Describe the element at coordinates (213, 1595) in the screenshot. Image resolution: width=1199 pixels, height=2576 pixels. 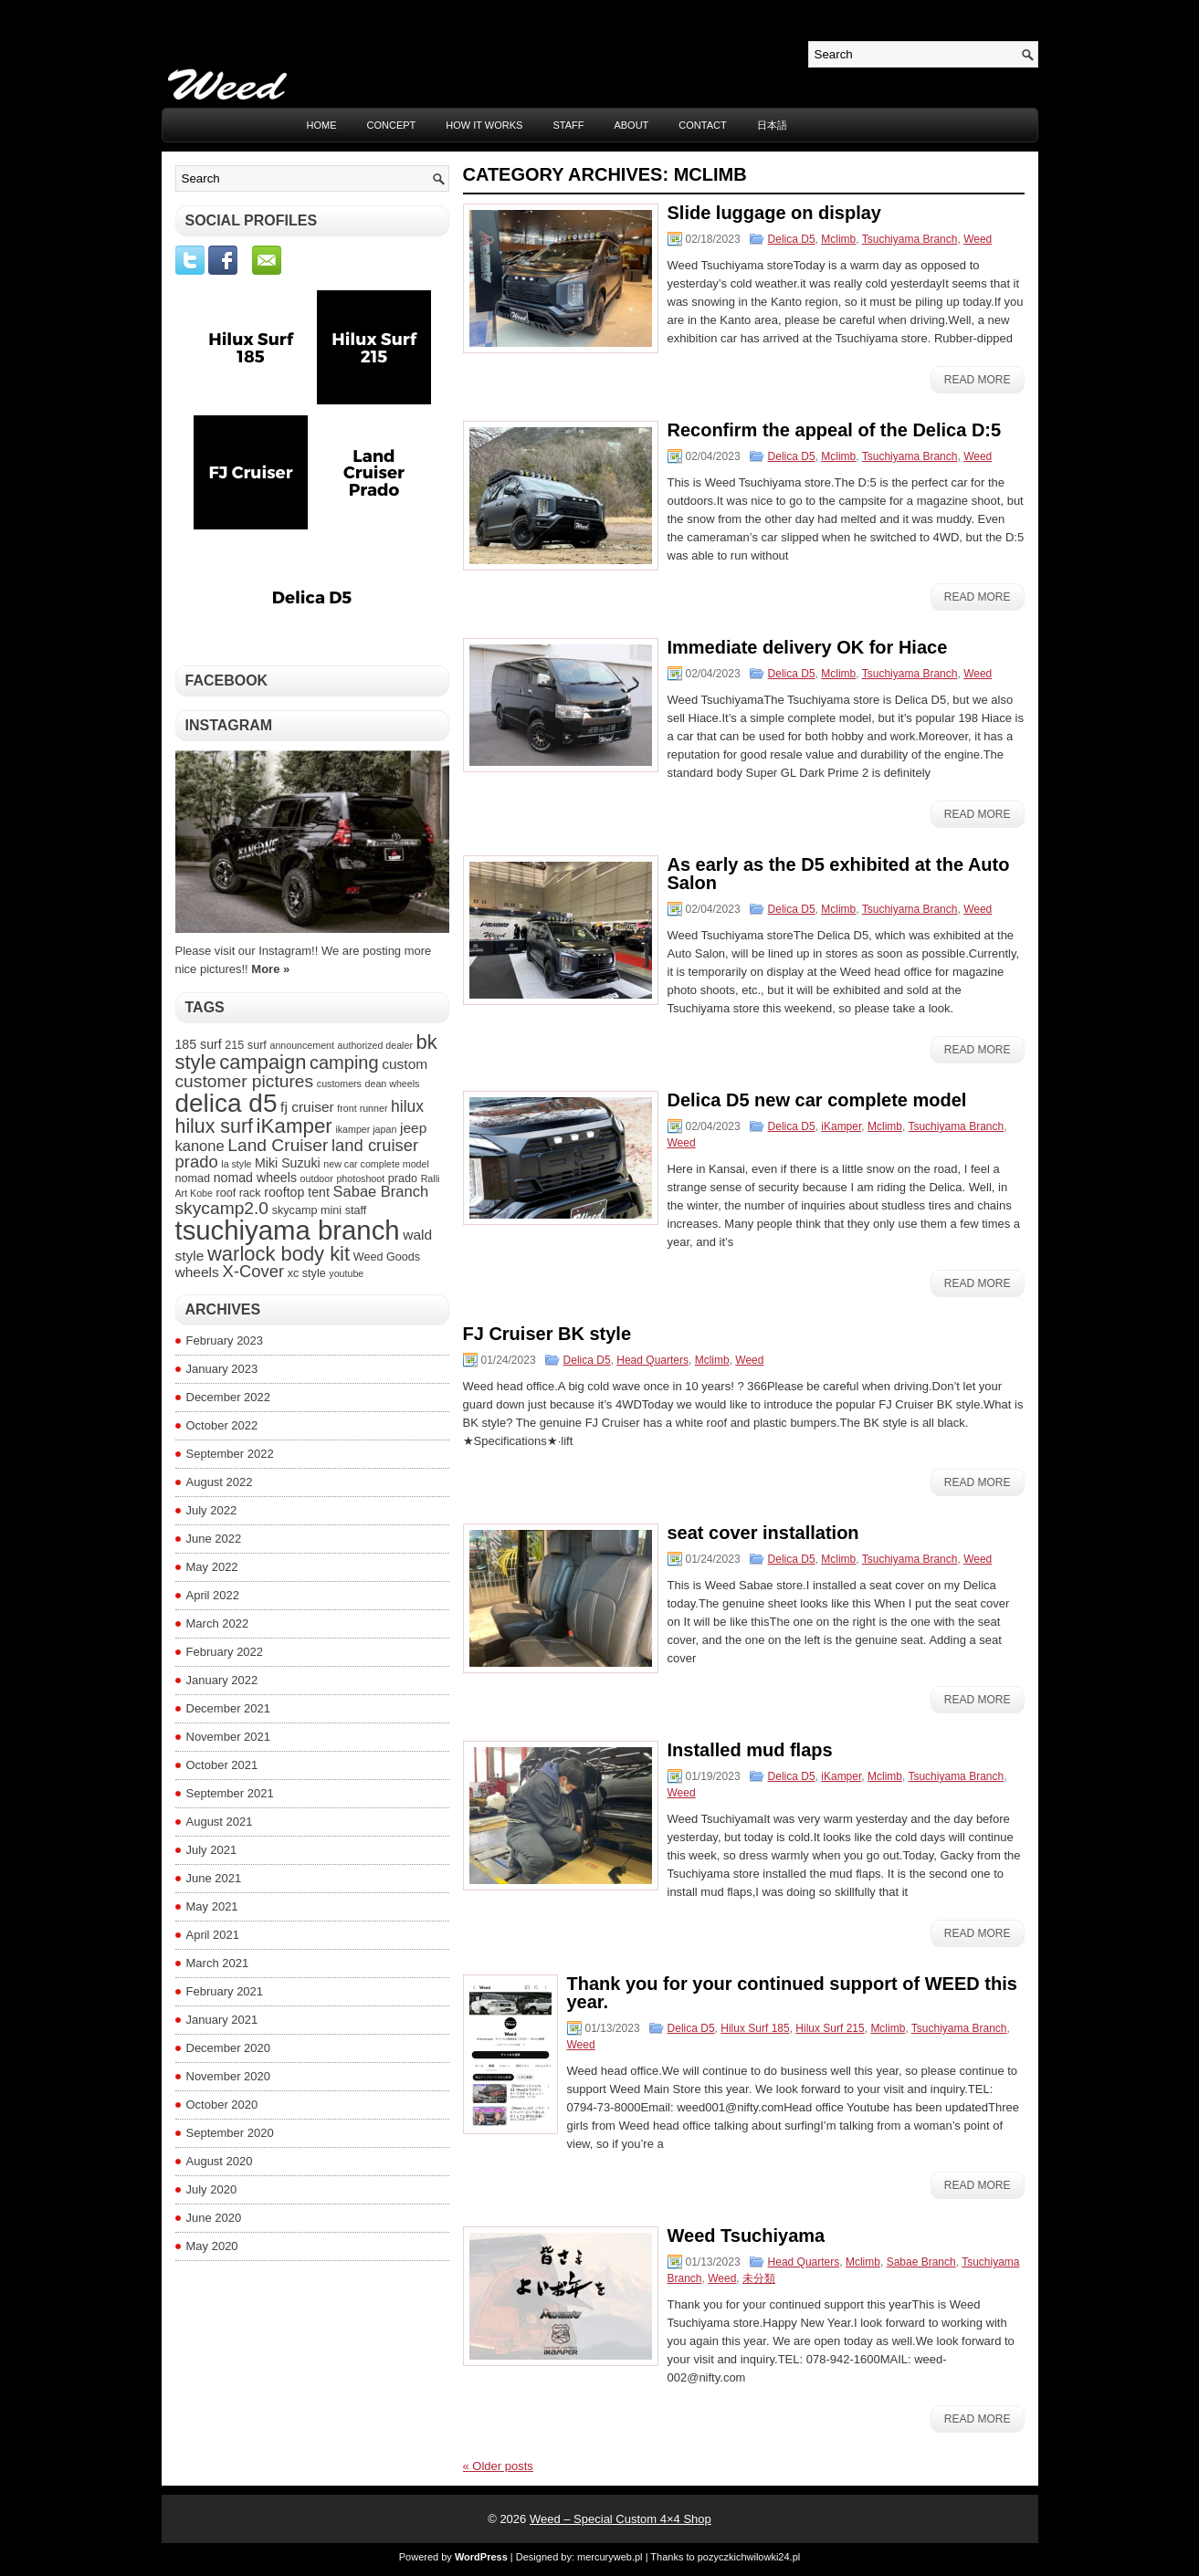
I see `April 2022` at that location.